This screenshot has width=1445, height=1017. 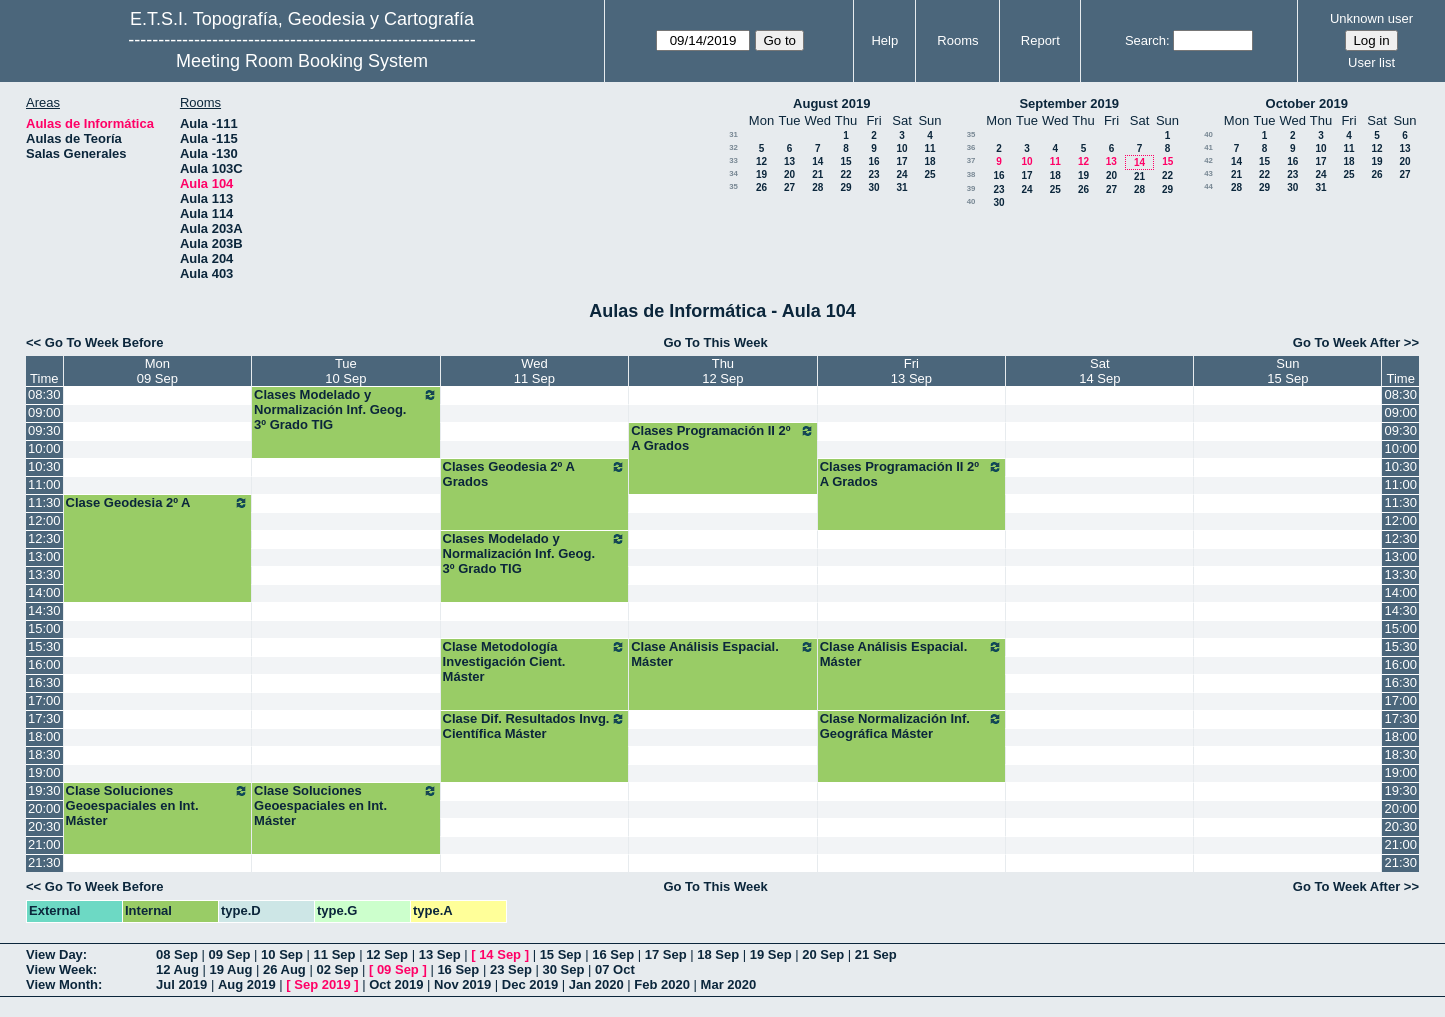 I want to click on 16, so click(x=873, y=161).